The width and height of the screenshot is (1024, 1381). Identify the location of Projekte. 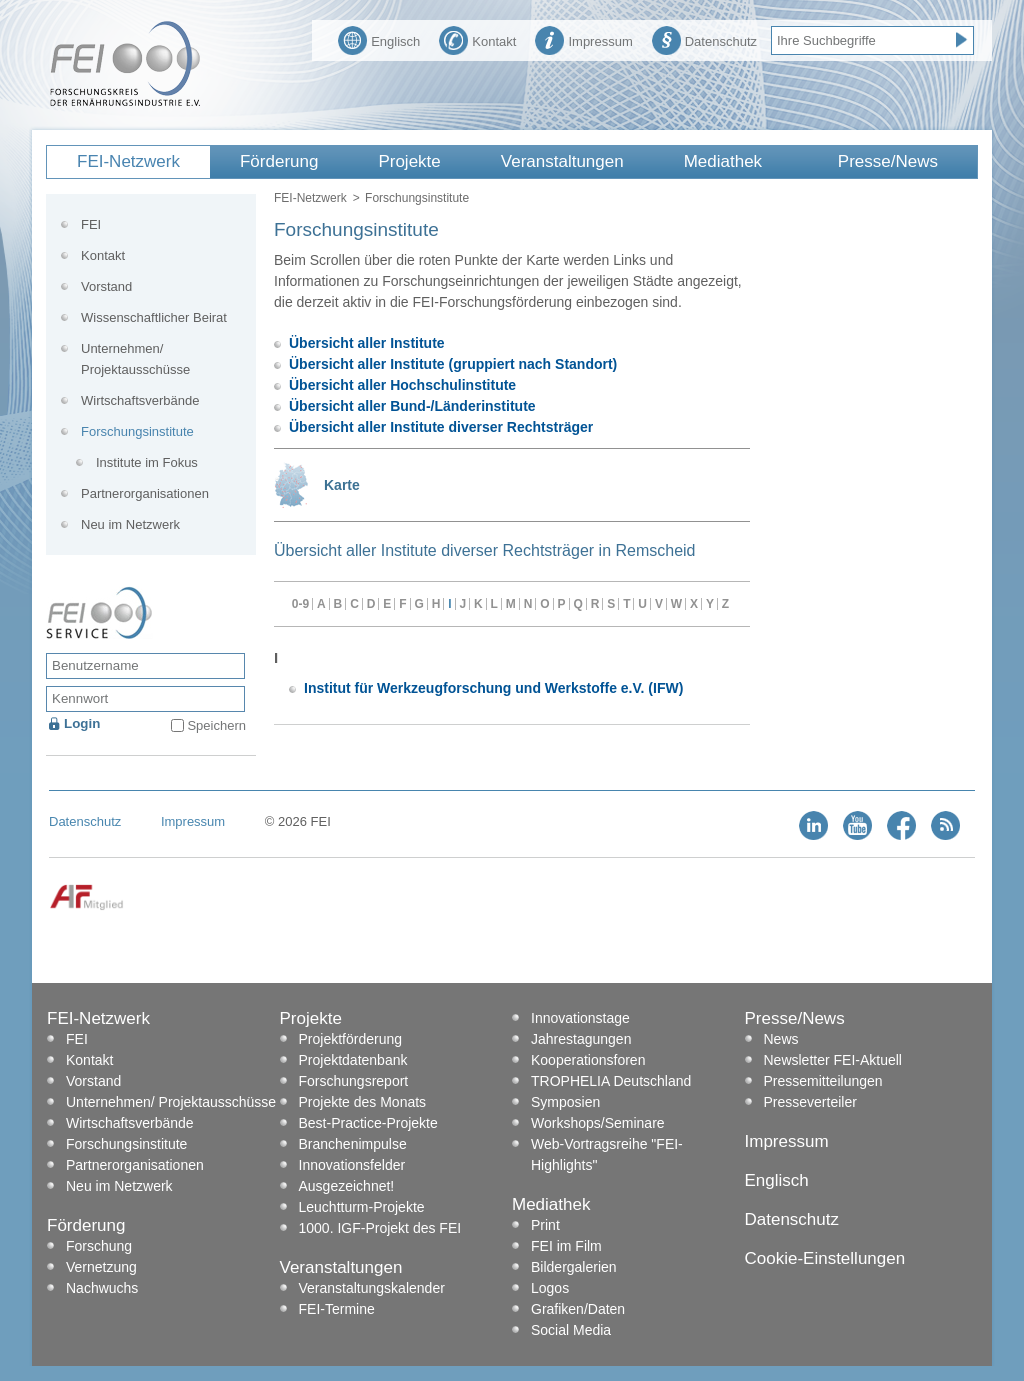
(409, 161).